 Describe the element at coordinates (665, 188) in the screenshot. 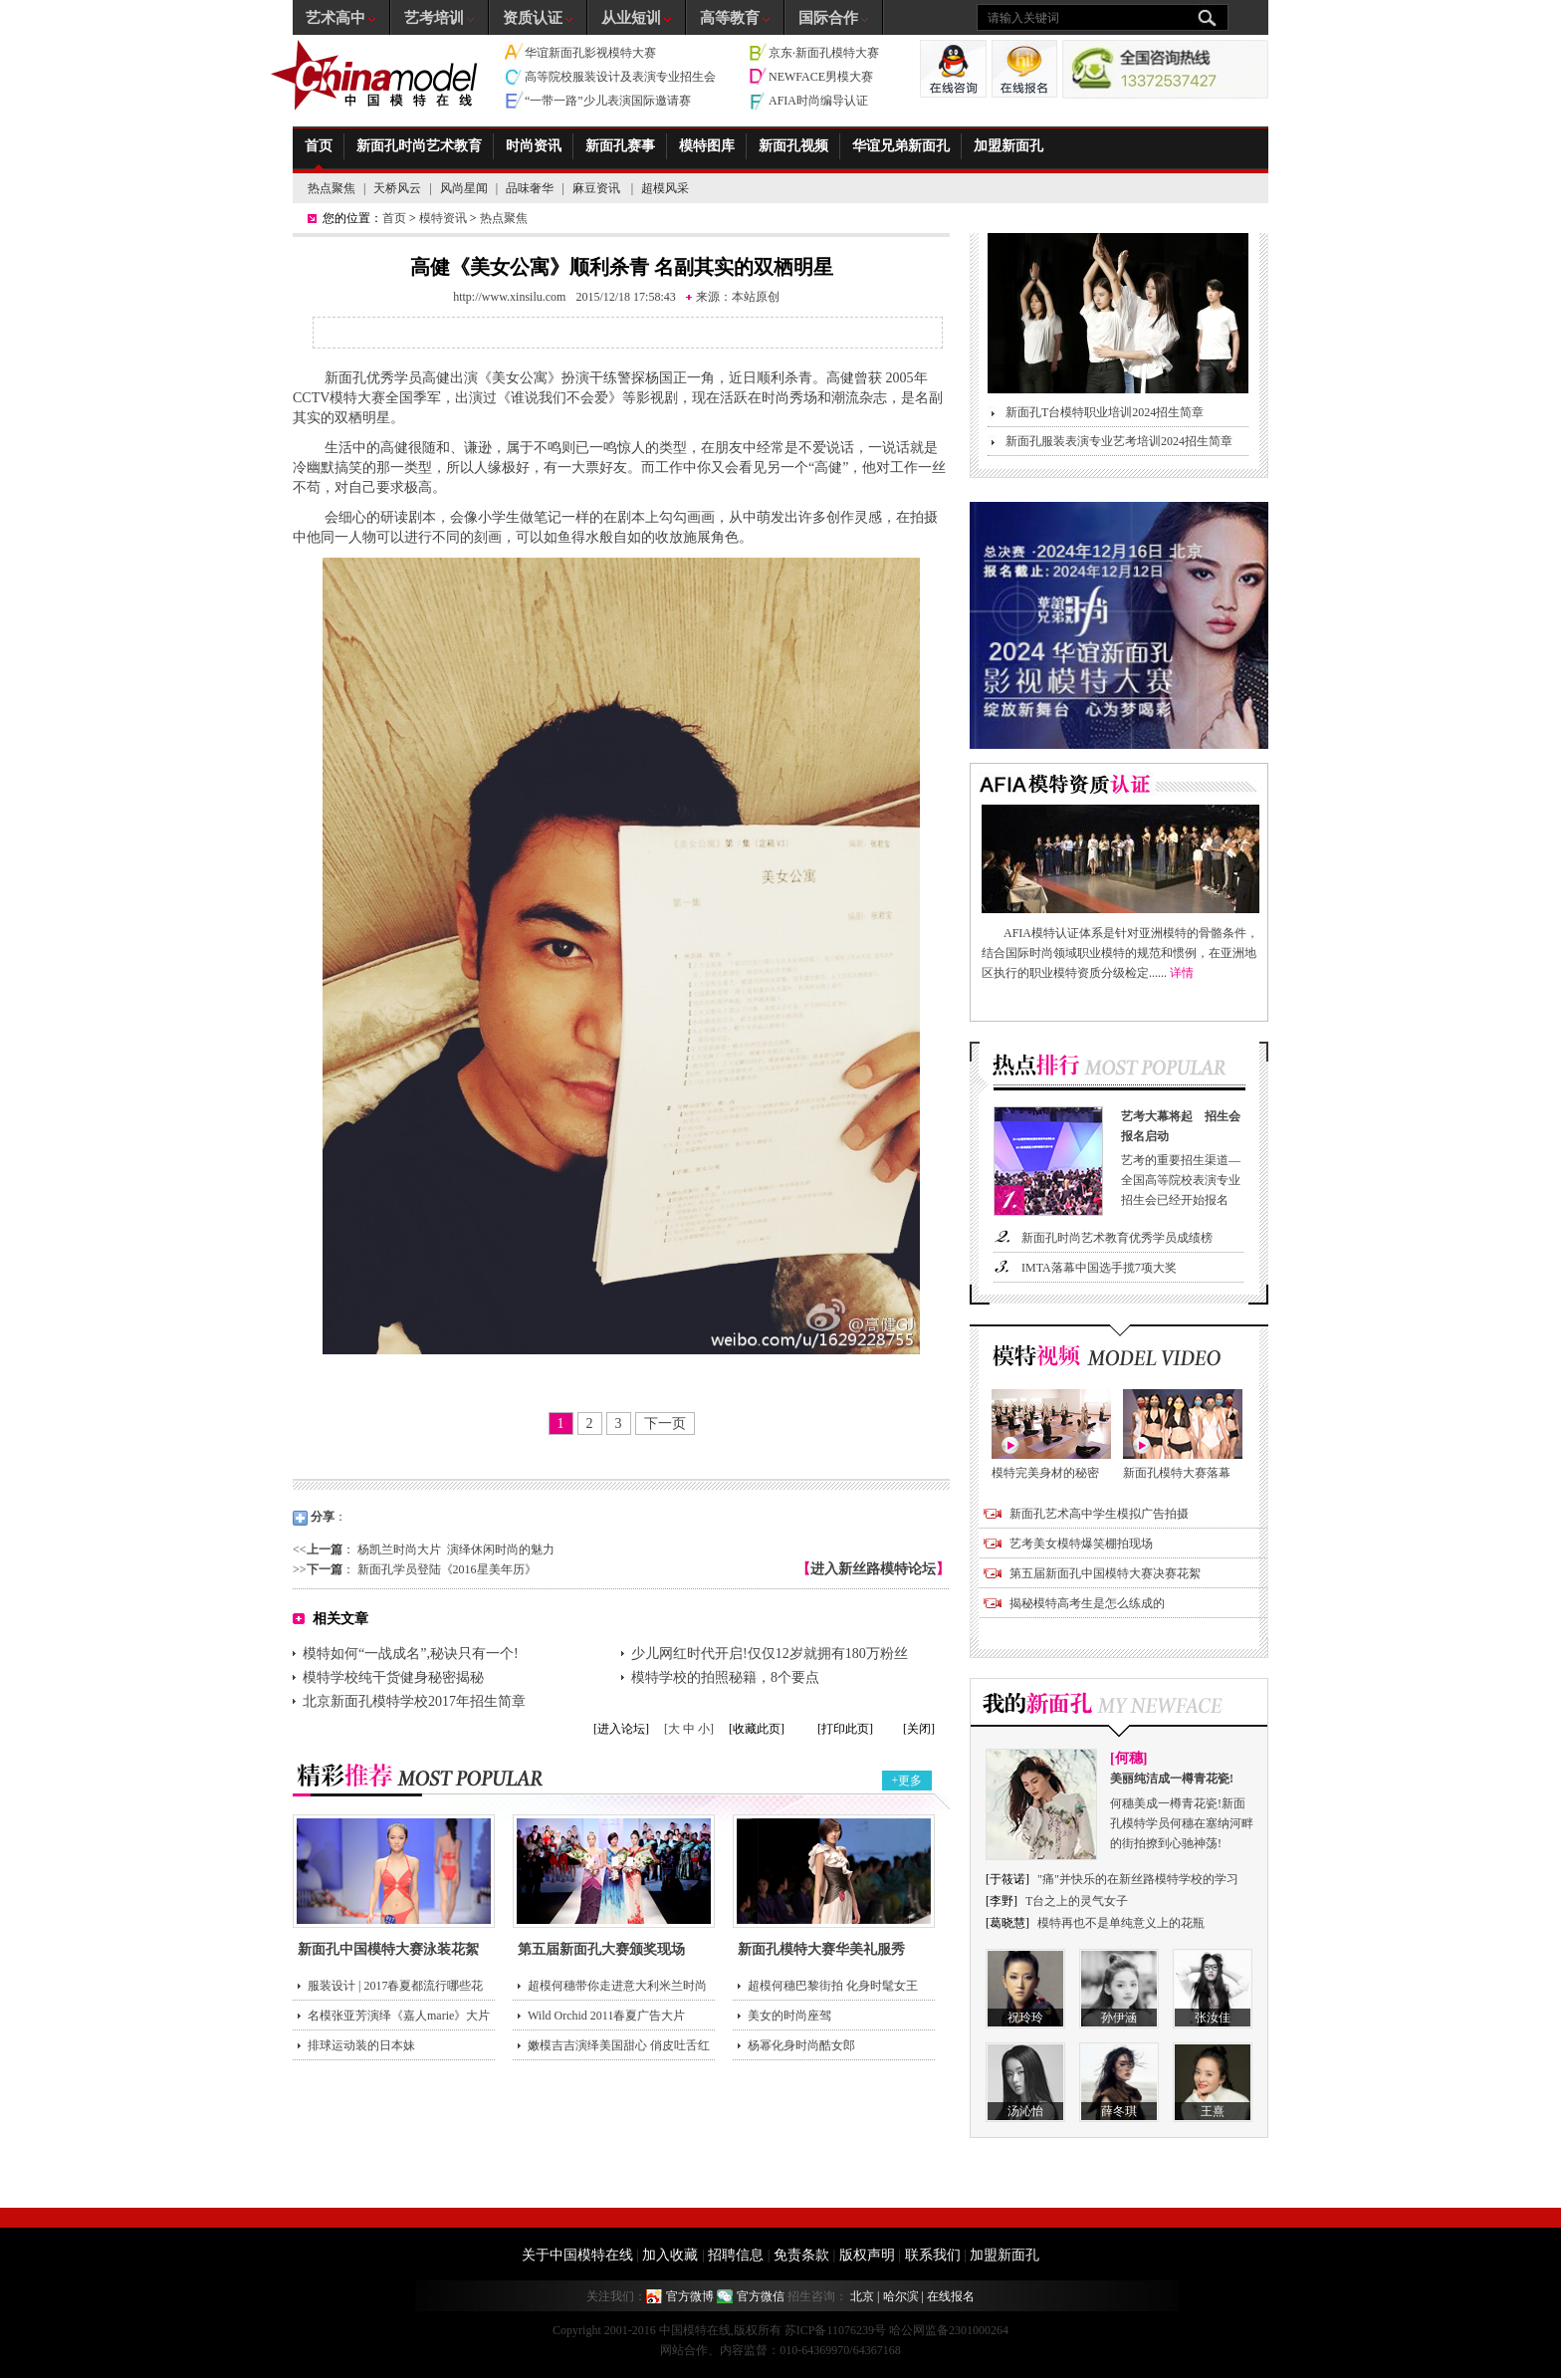

I see `超模风采` at that location.